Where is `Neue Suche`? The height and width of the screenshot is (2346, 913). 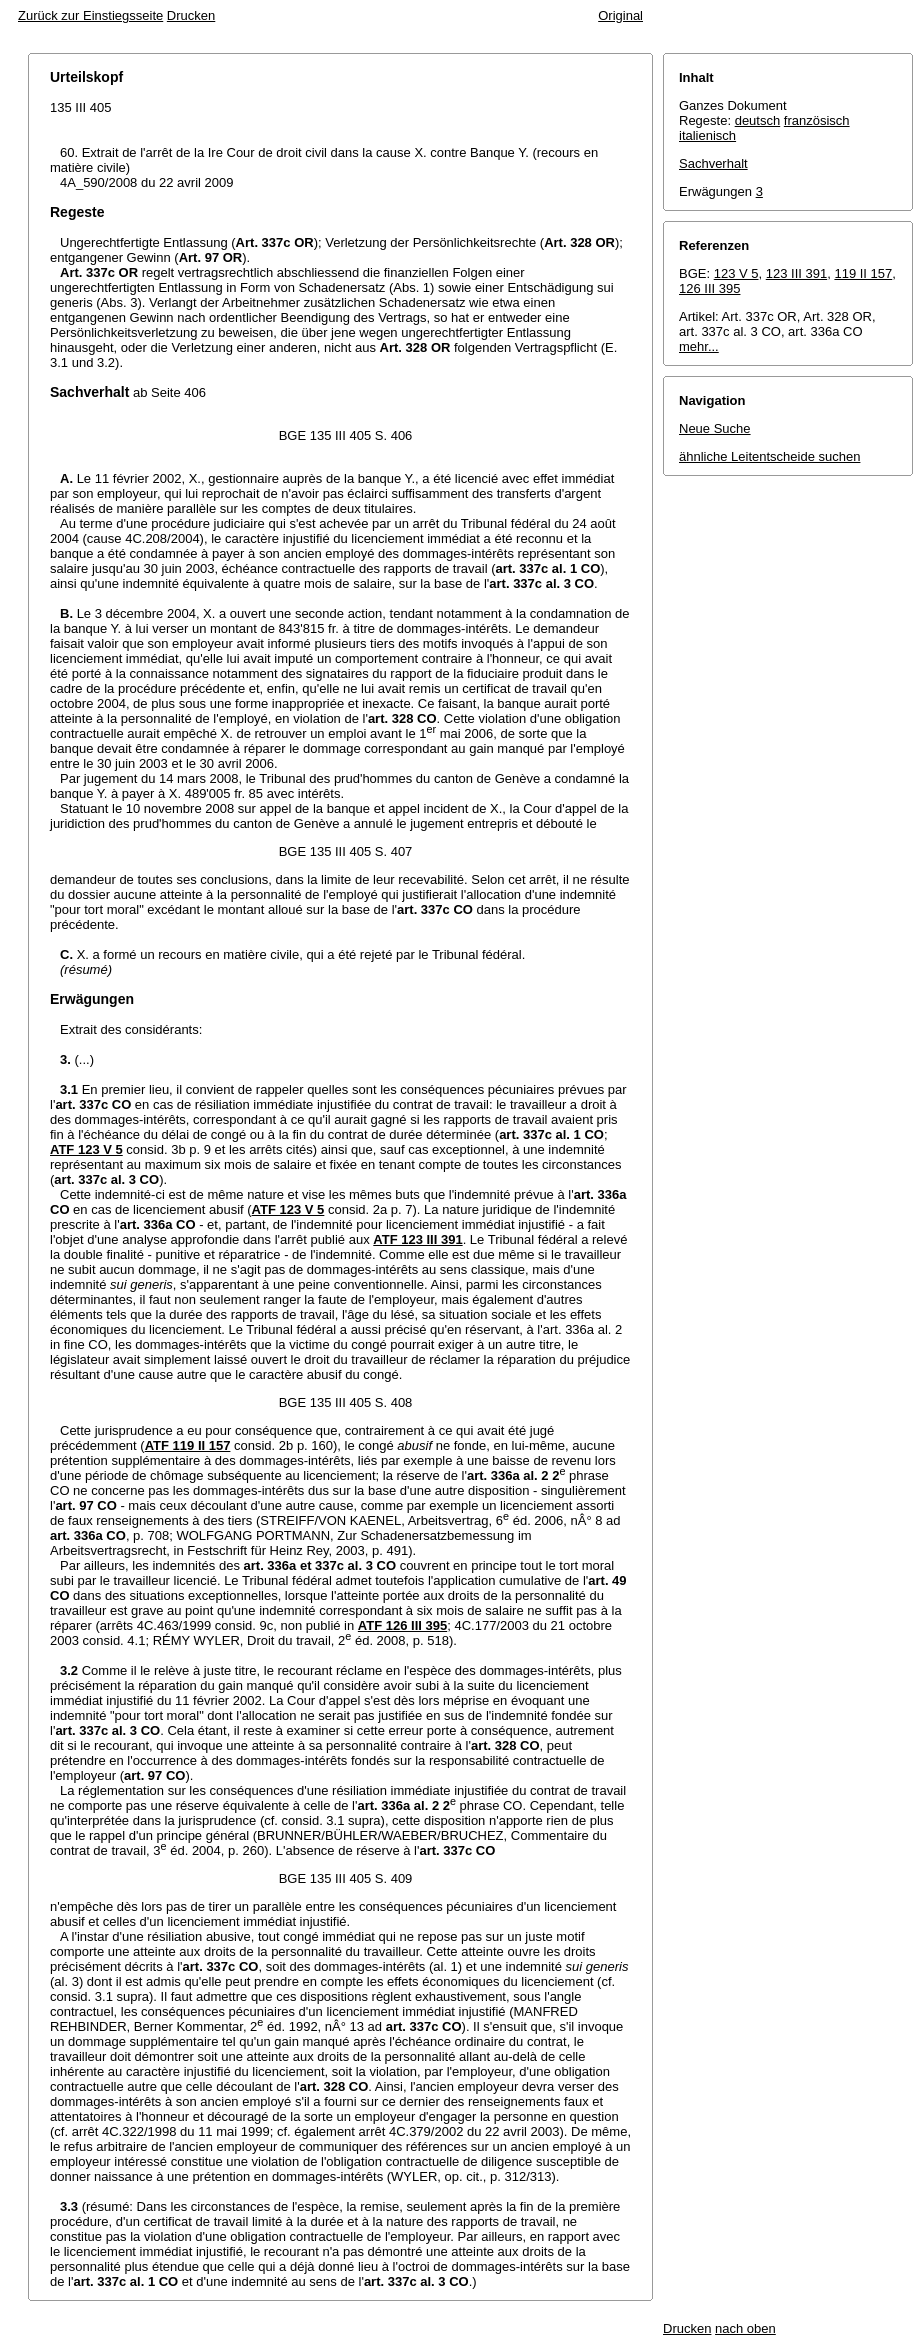
Neue Suche is located at coordinates (715, 428).